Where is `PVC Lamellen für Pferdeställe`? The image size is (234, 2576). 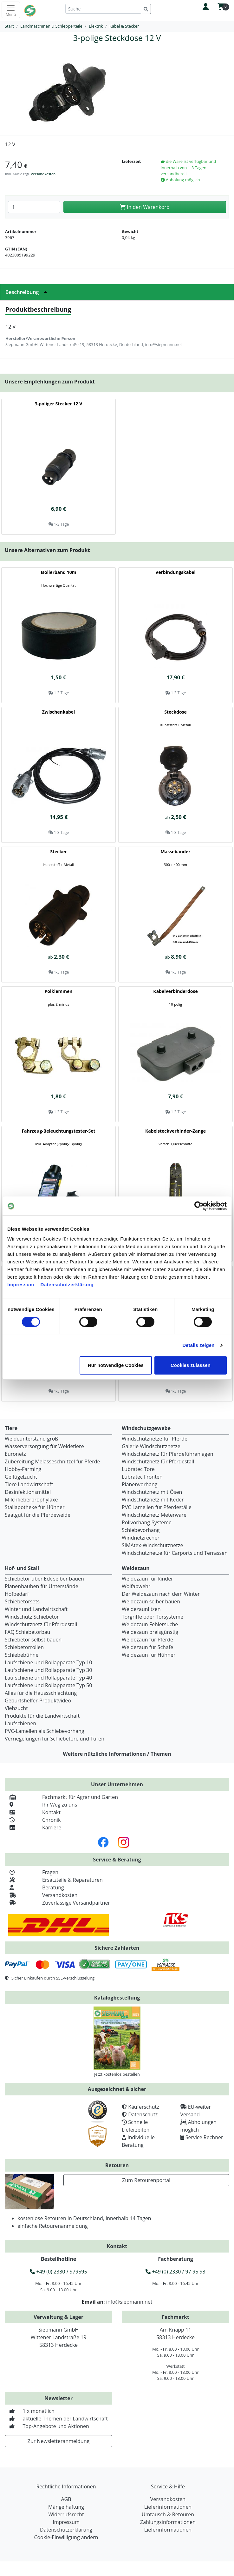 PVC Lamellen für Pferdeställe is located at coordinates (157, 1507).